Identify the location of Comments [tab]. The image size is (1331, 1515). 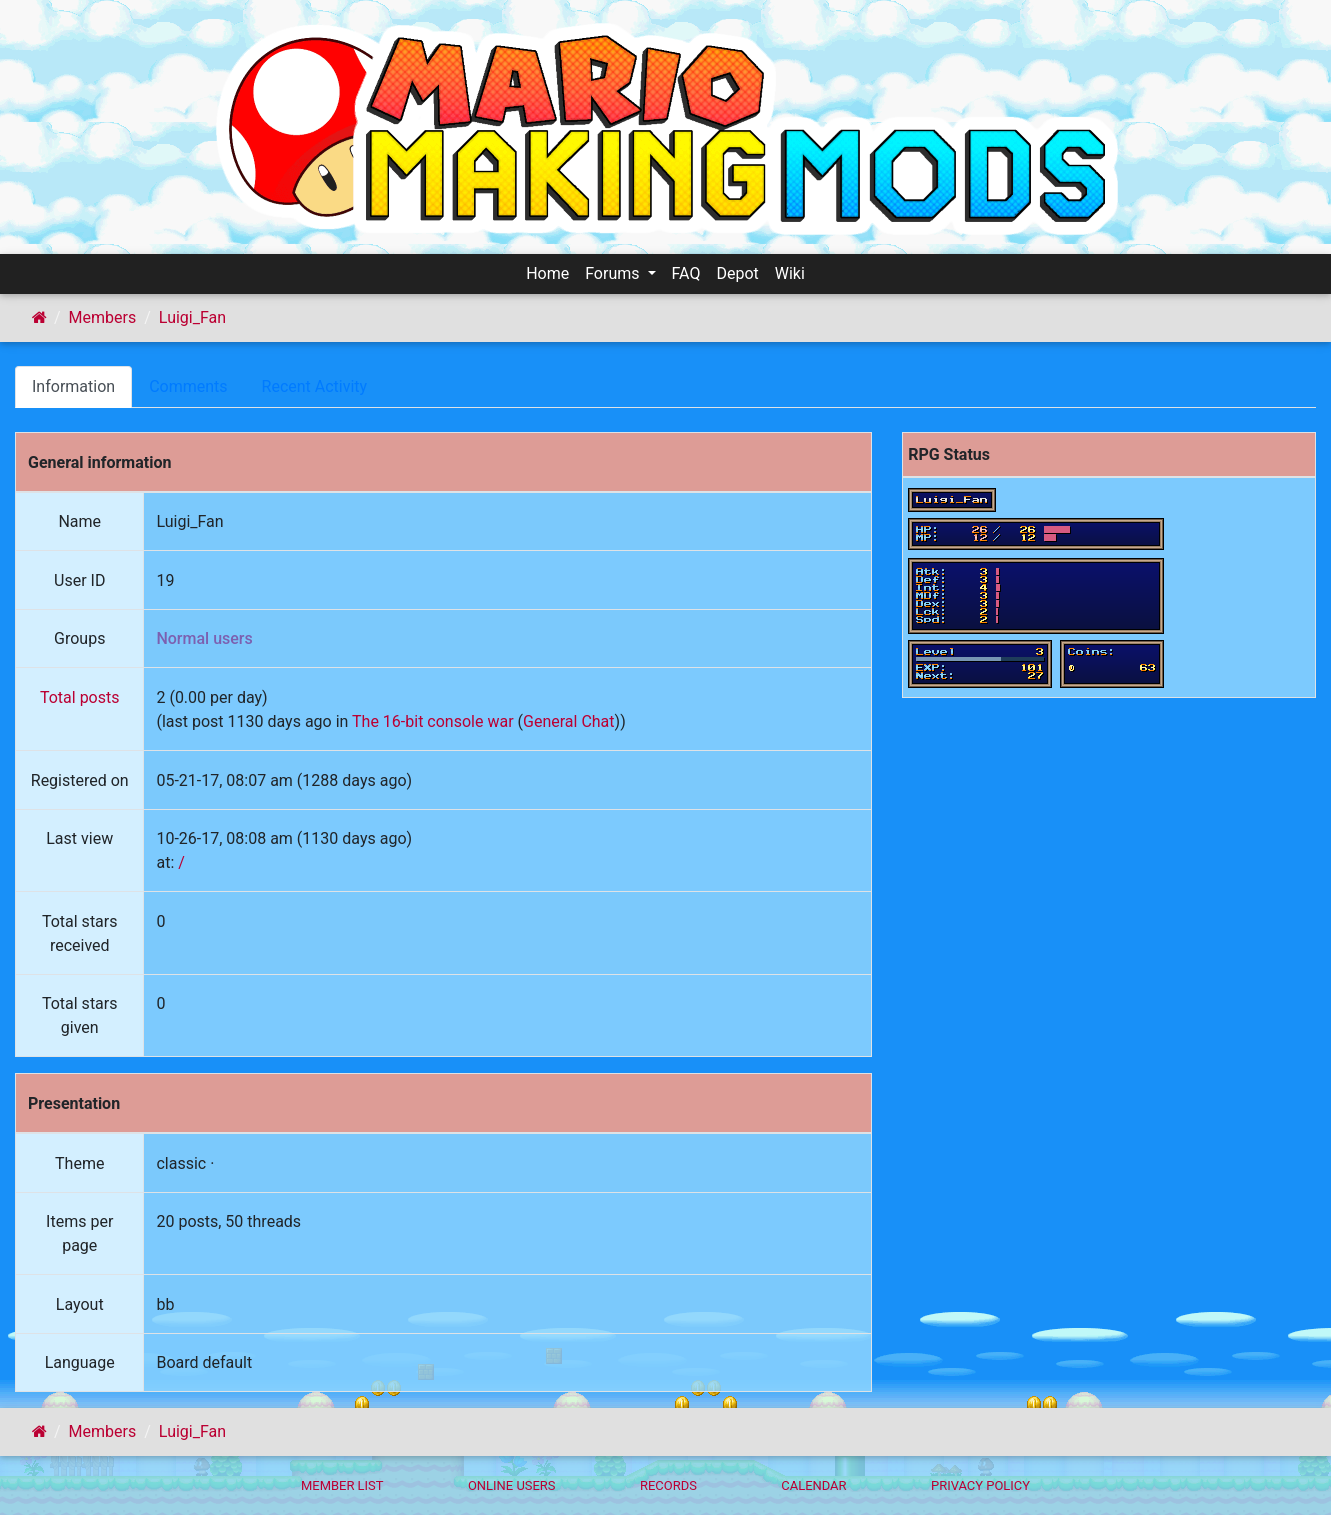
(188, 386).